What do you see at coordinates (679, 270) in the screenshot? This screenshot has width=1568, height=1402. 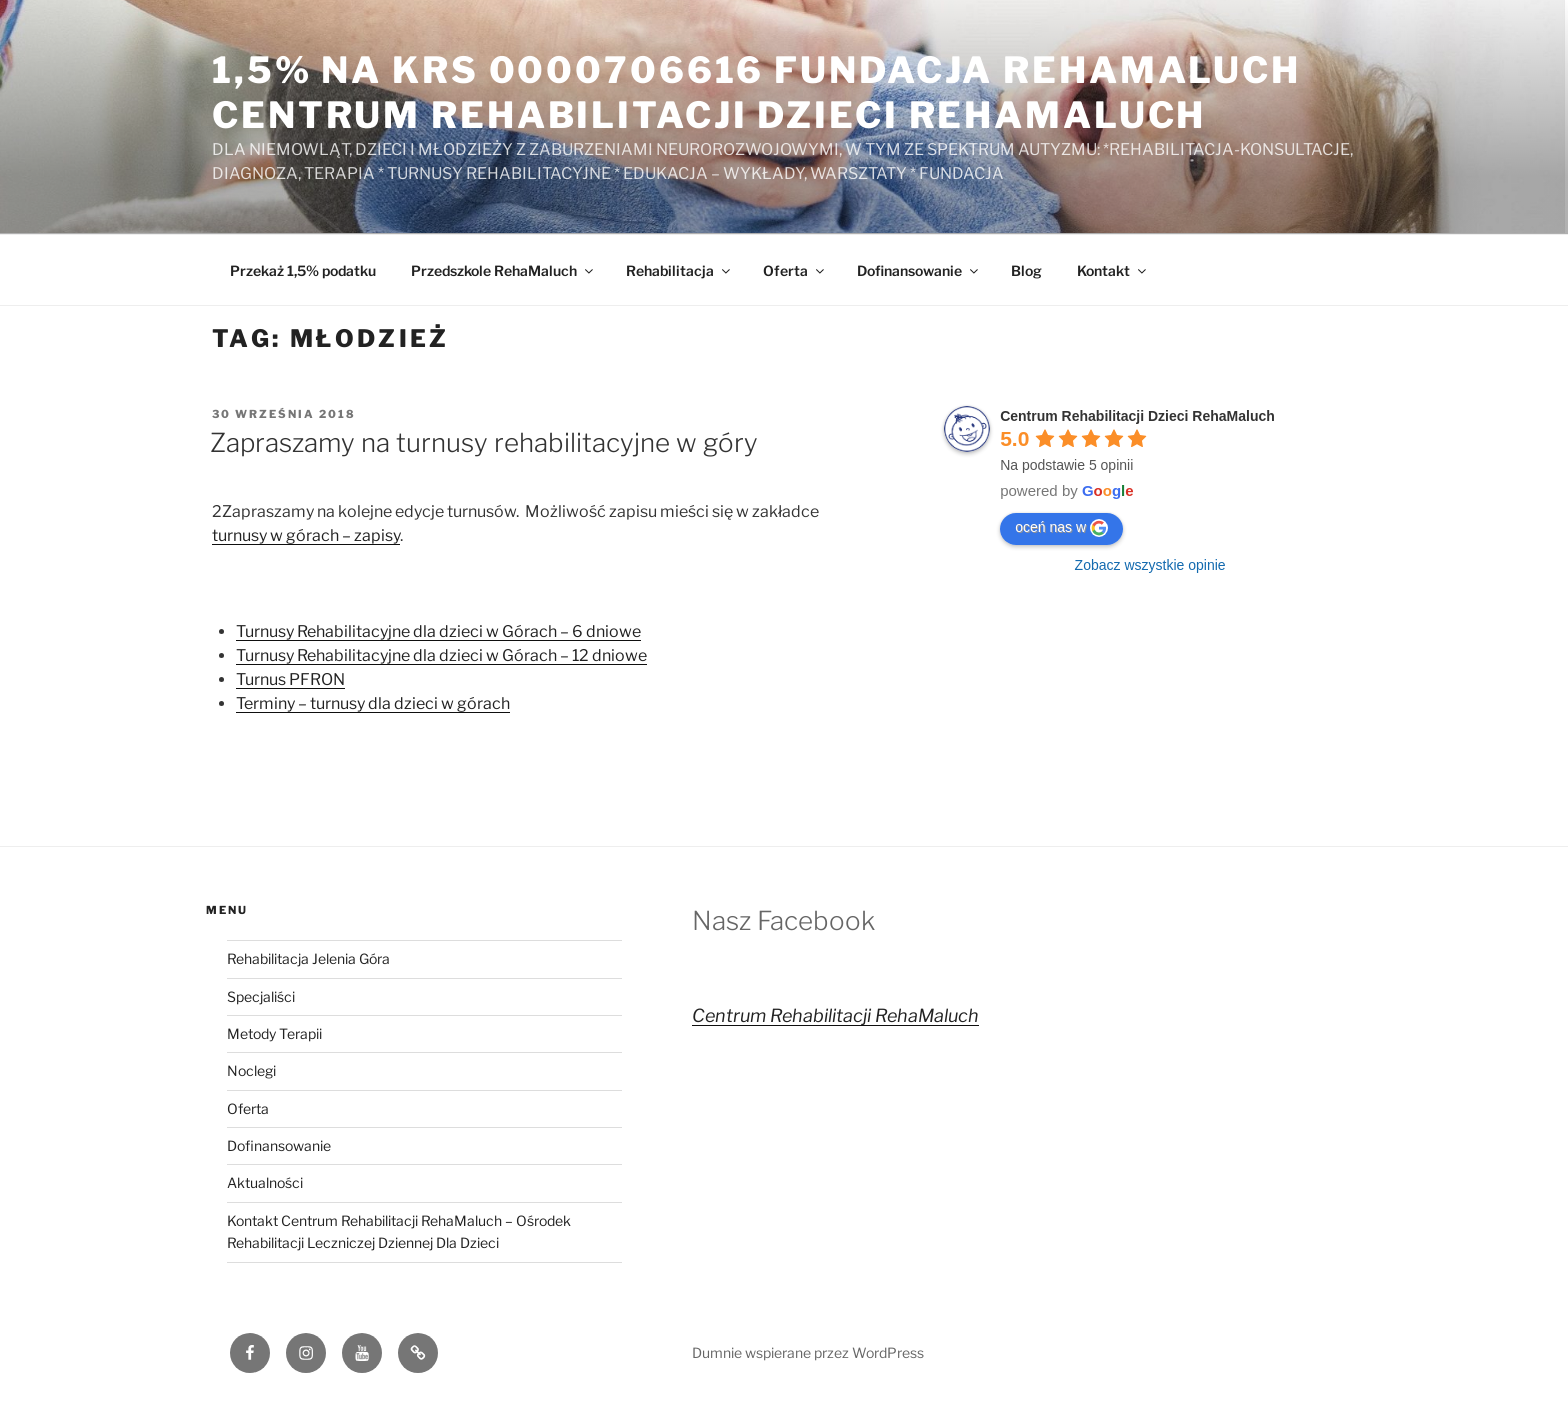 I see `Rehabilitacja` at bounding box center [679, 270].